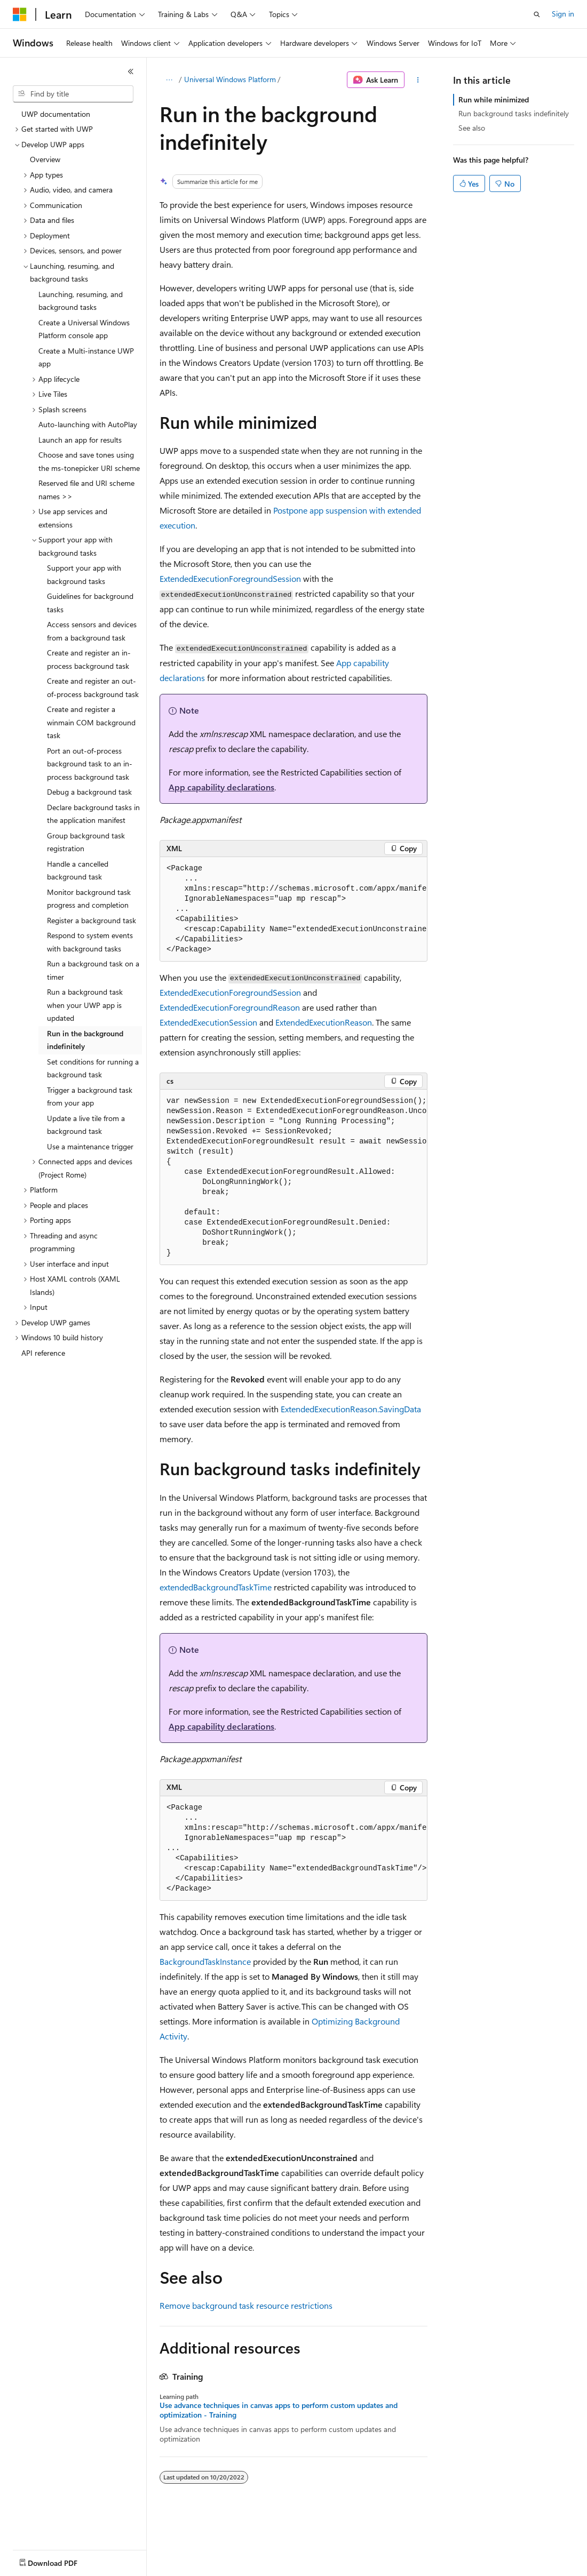 Image resolution: width=587 pixels, height=2576 pixels. I want to click on Create and register an out-of-process background task [treeitem], so click(93, 687).